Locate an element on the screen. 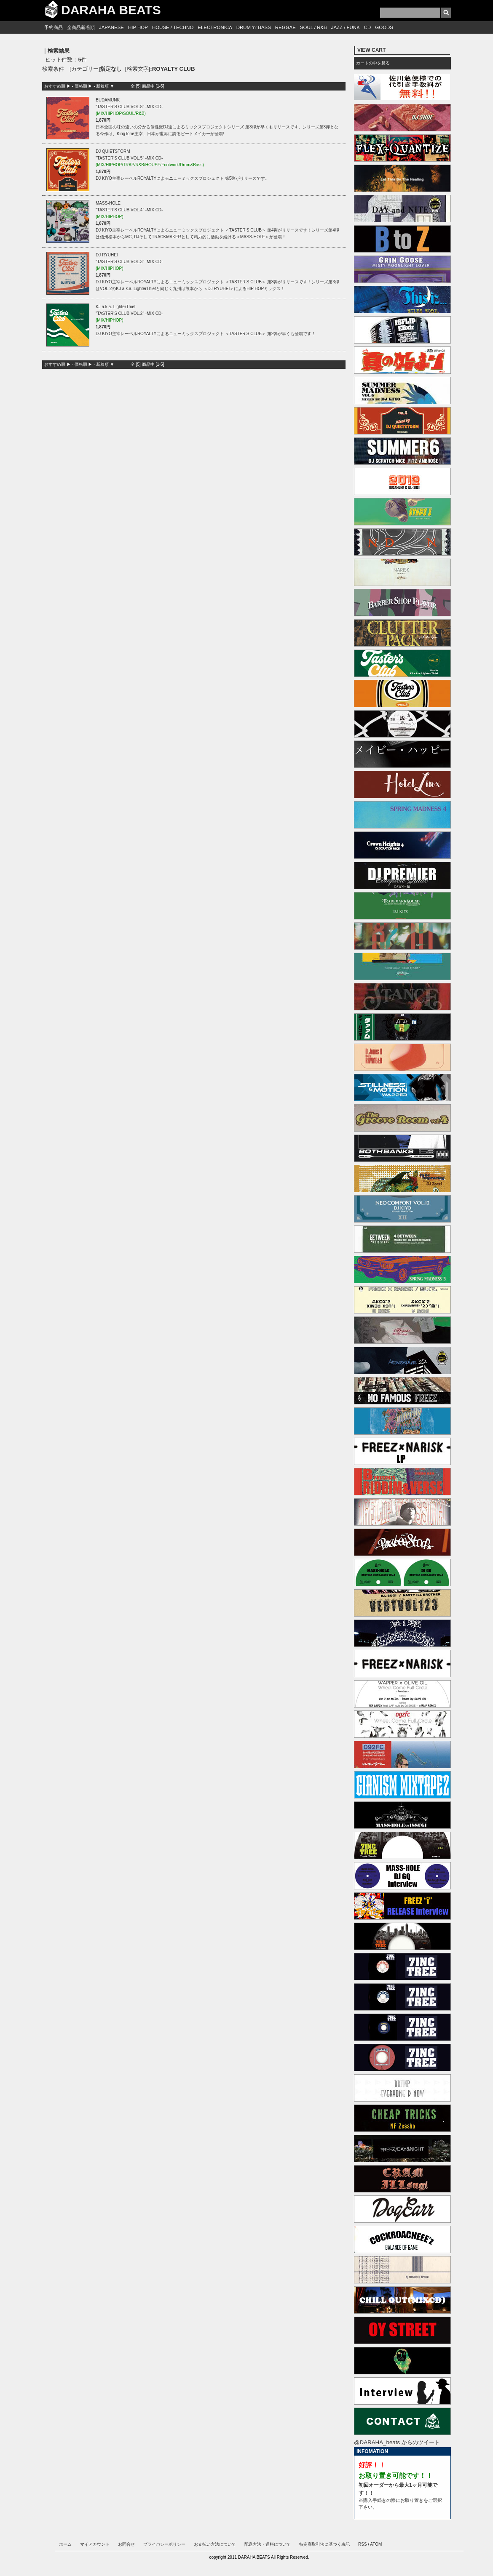 The height and width of the screenshot is (2576, 493). ホーム is located at coordinates (65, 2544).